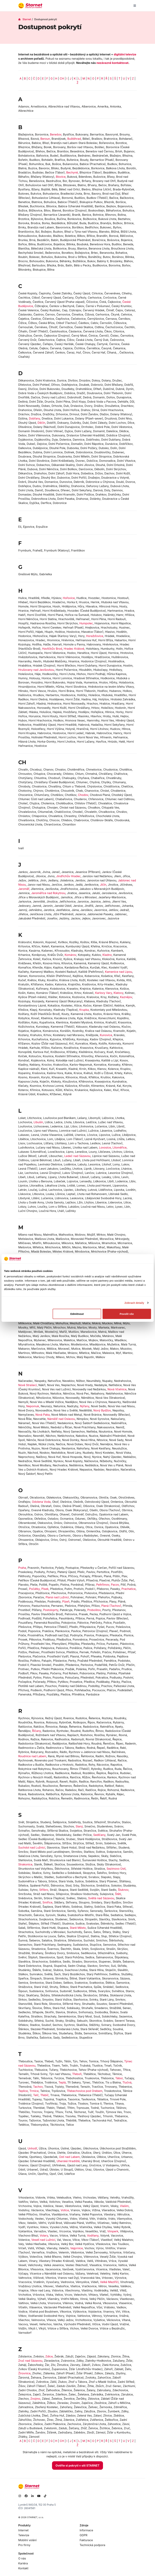 This screenshot has width=155, height=2576. What do you see at coordinates (24, 2545) in the screenshot?
I see `Pro firmy` at bounding box center [24, 2545].